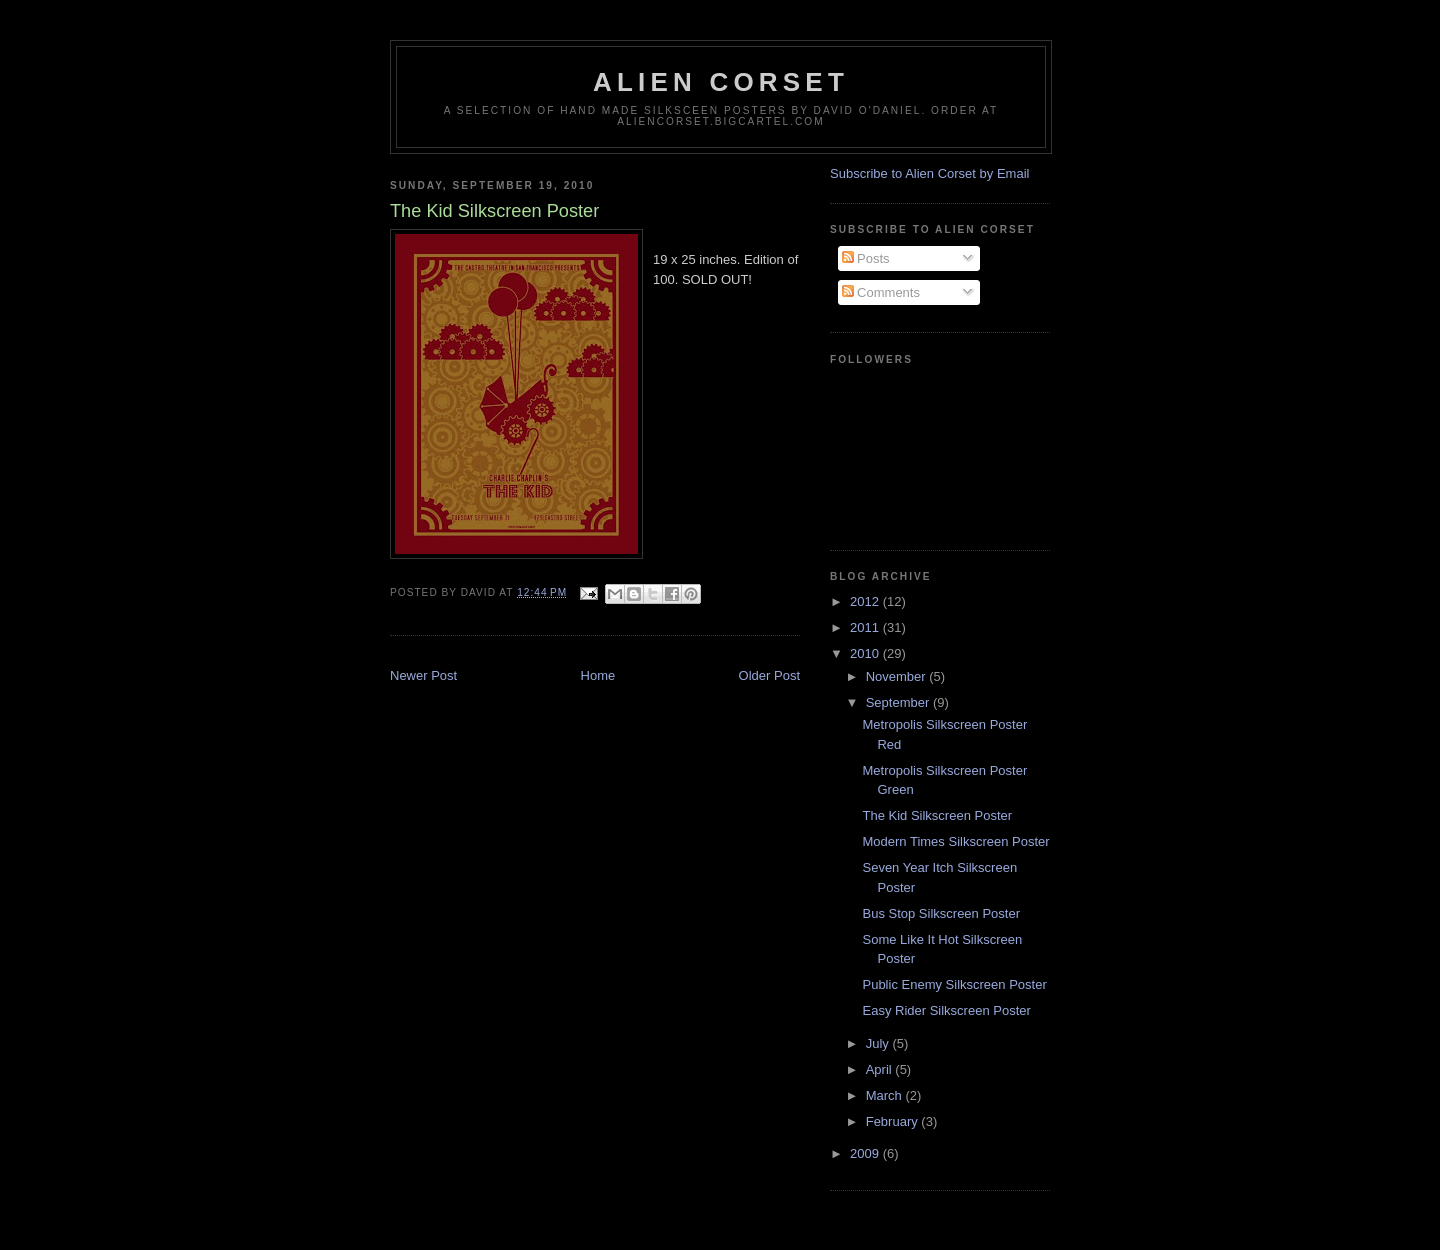 The image size is (1440, 1250). I want to click on July, so click(879, 1043).